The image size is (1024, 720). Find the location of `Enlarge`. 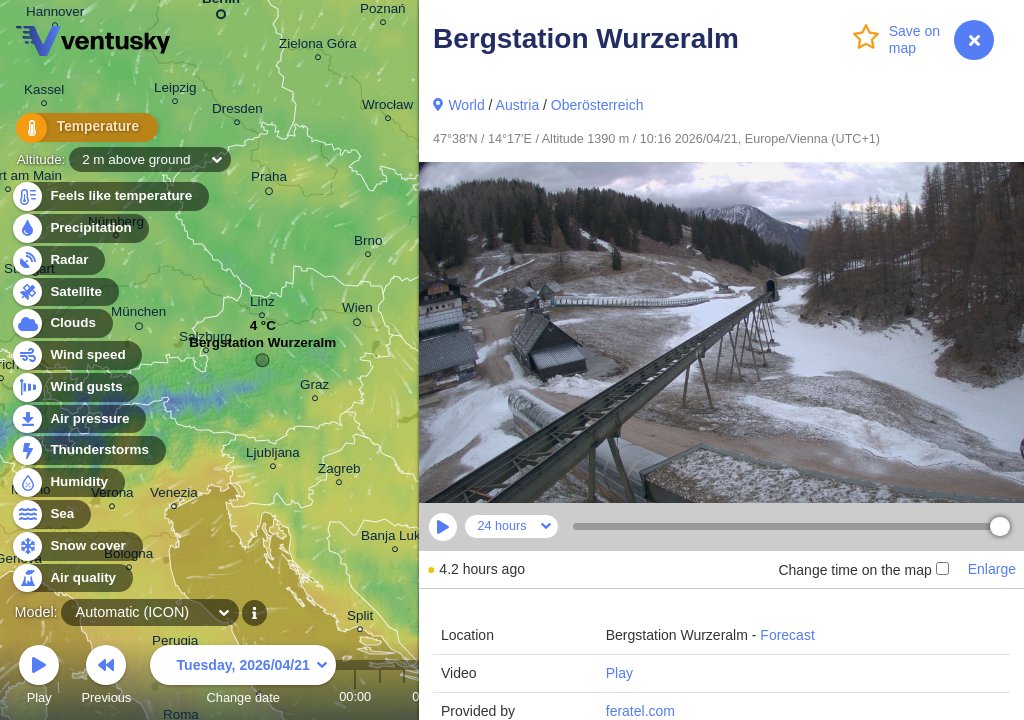

Enlarge is located at coordinates (992, 569).